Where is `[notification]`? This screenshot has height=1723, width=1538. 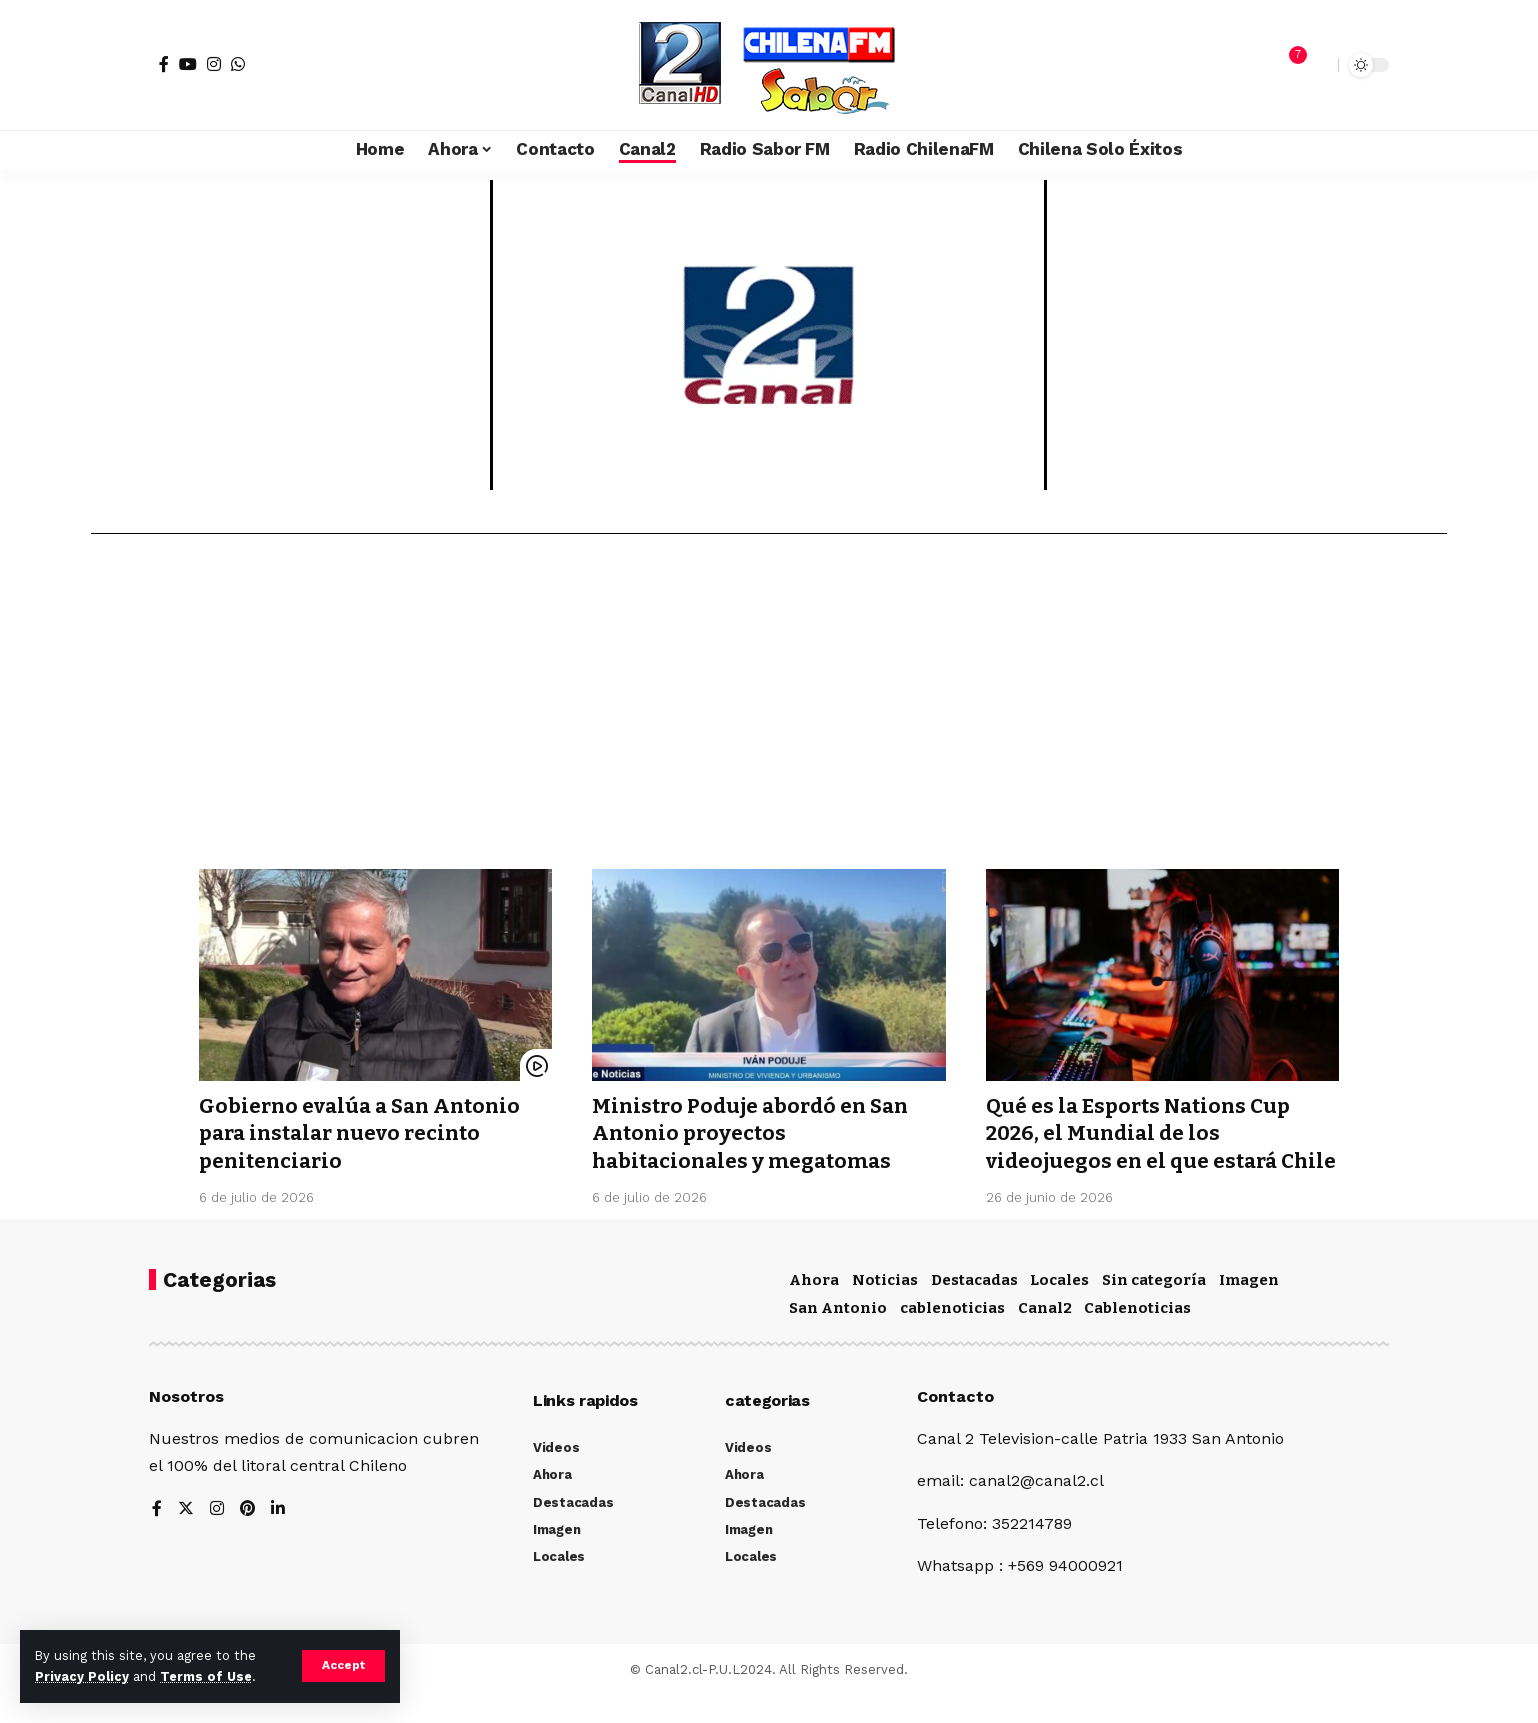
[notification] is located at coordinates (1288, 65).